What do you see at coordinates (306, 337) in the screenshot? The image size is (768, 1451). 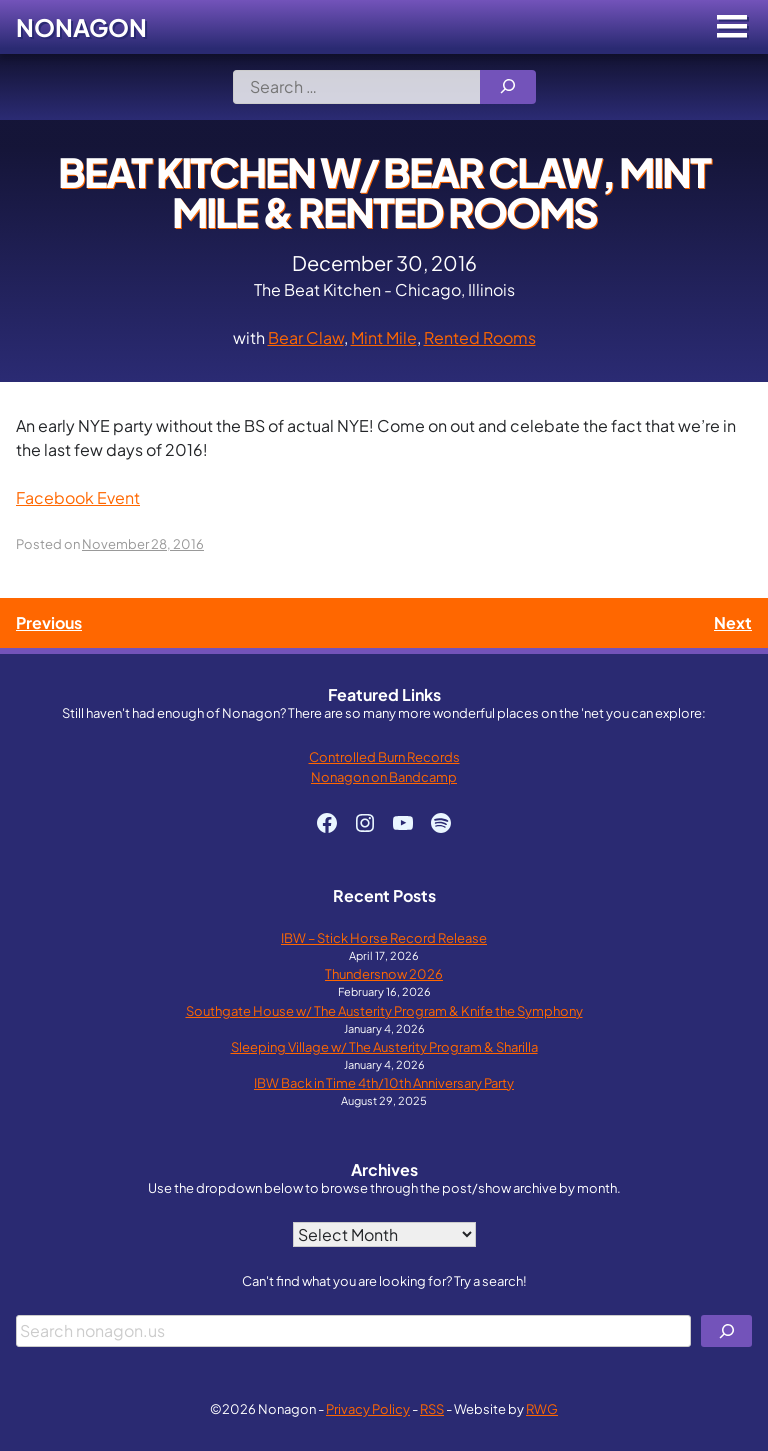 I see `Bear Claw` at bounding box center [306, 337].